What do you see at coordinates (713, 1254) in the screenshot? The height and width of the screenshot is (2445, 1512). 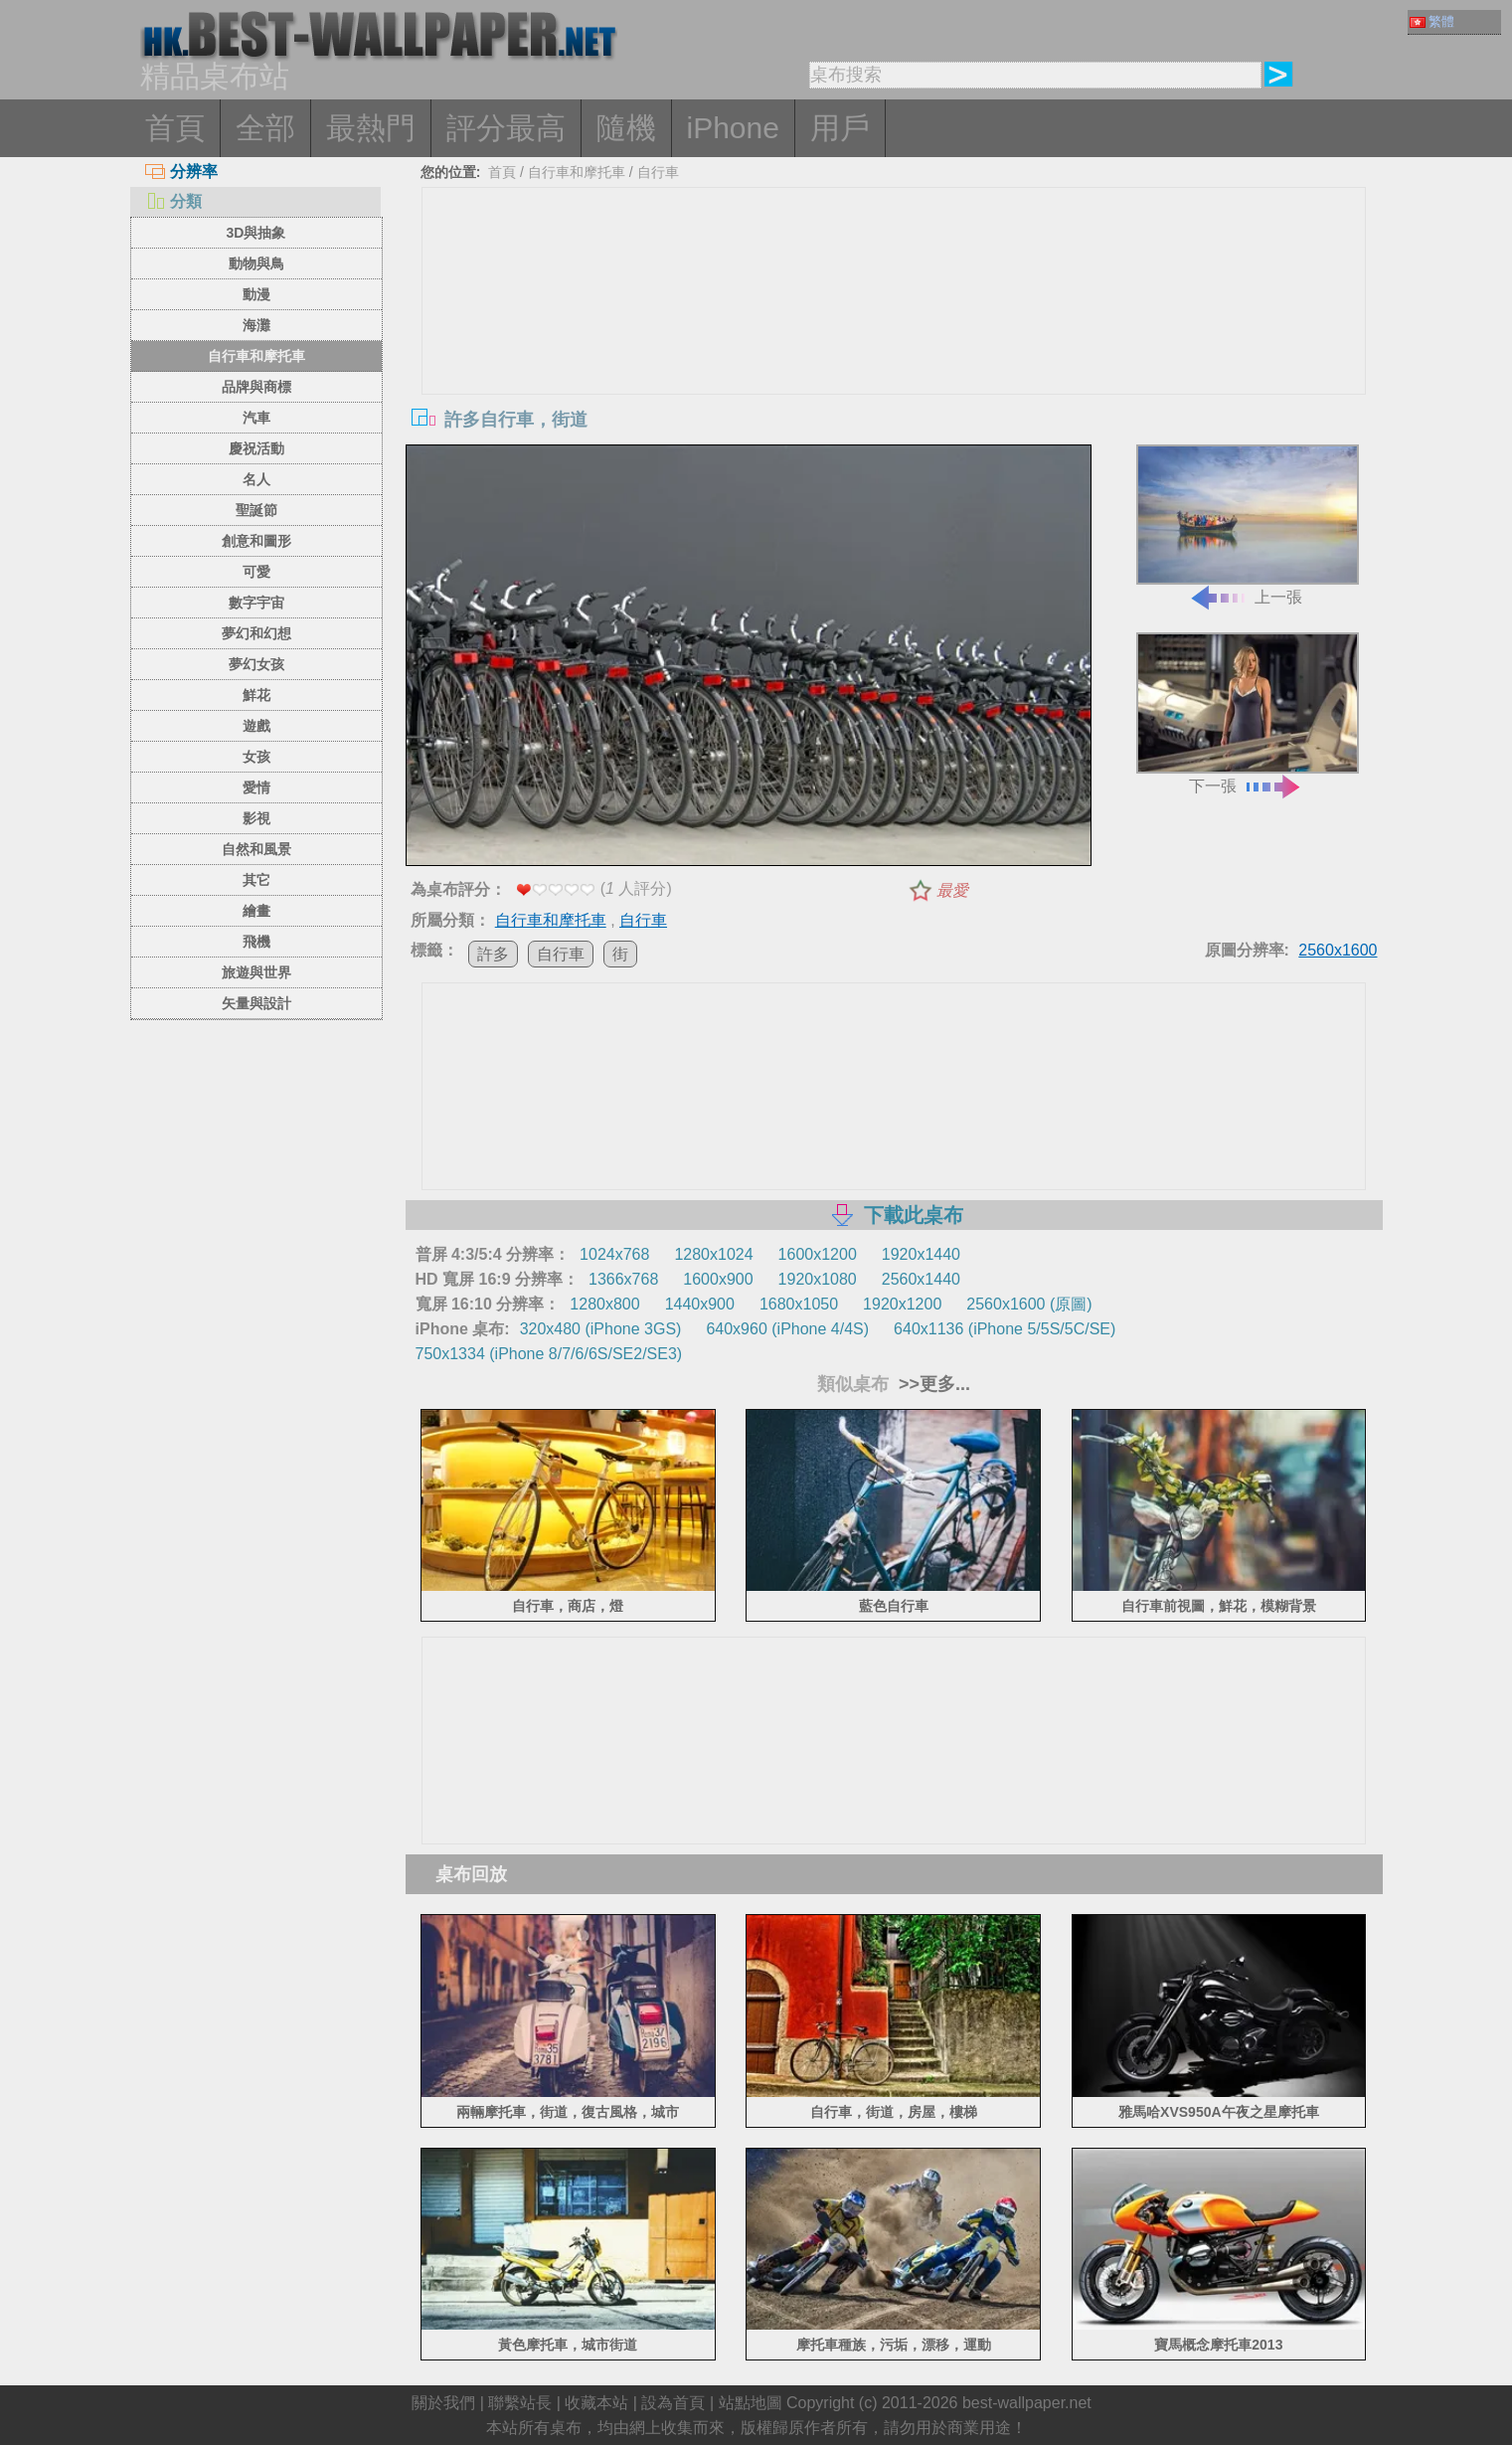 I see `1280x1024` at bounding box center [713, 1254].